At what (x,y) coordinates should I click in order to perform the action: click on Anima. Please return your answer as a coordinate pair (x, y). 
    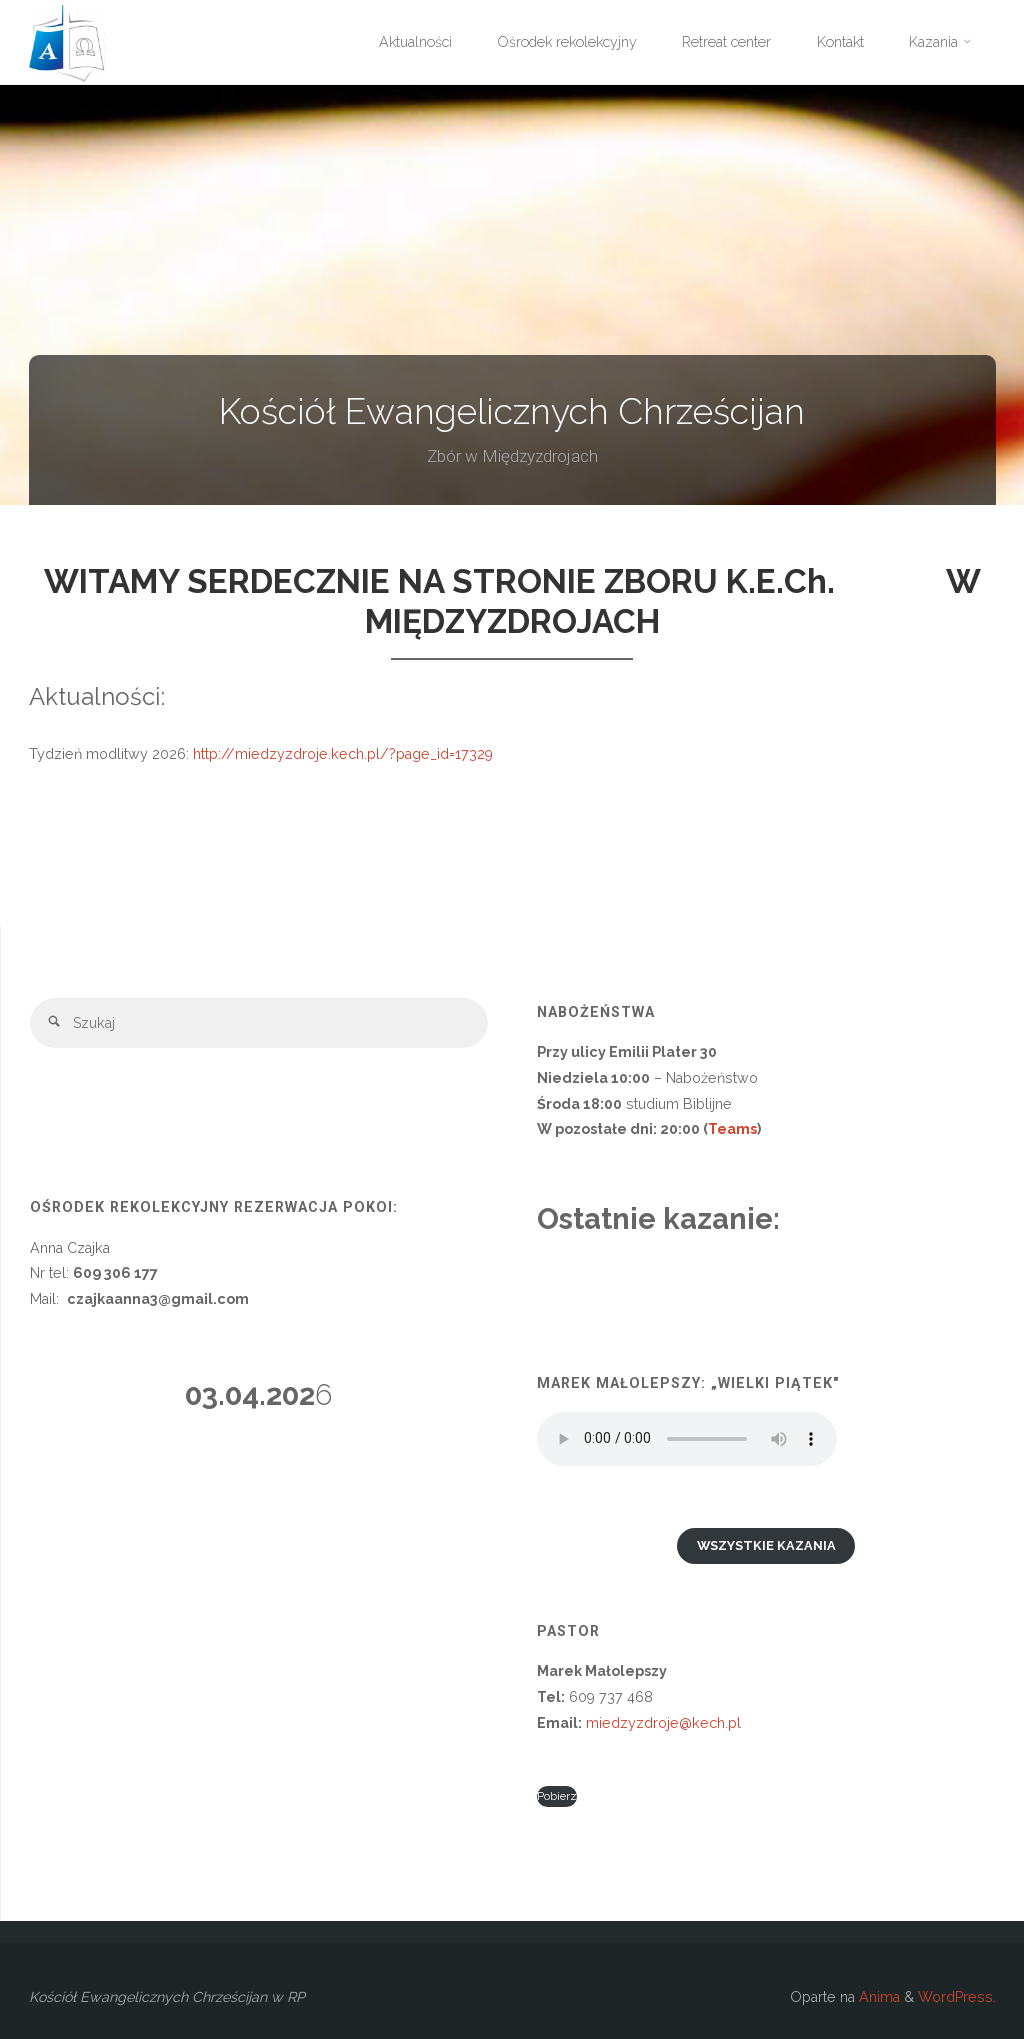
    Looking at the image, I should click on (877, 1997).